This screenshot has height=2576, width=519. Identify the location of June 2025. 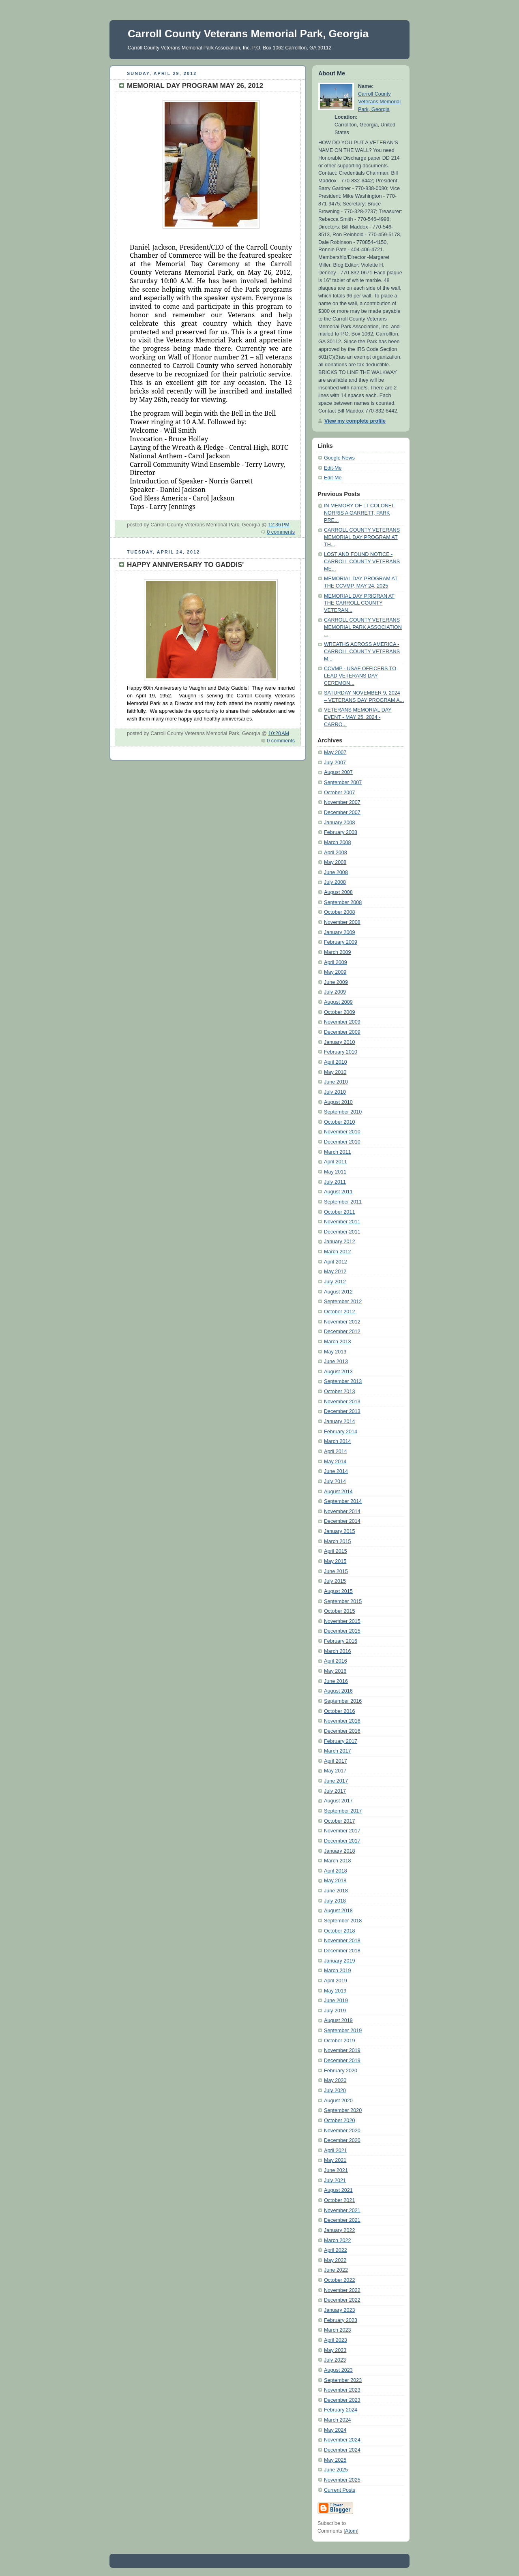
(336, 2470).